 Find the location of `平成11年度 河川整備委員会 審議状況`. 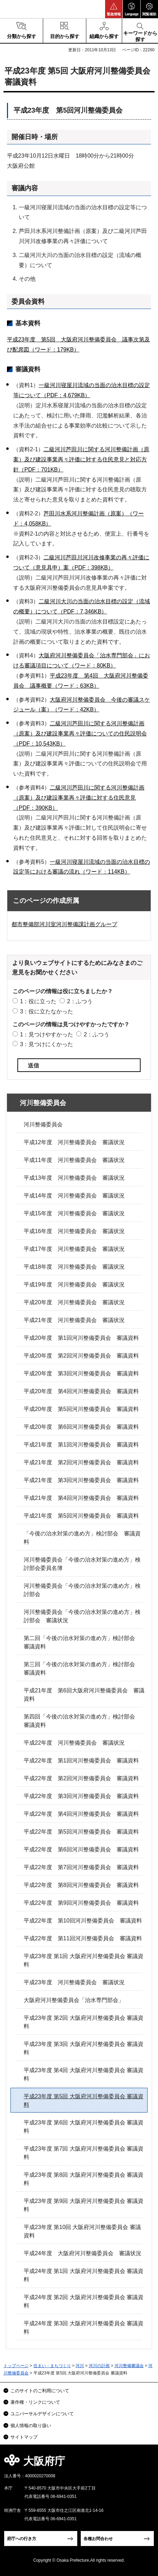

平成11年度 河川整備委員会 審議状況 is located at coordinates (74, 1160).